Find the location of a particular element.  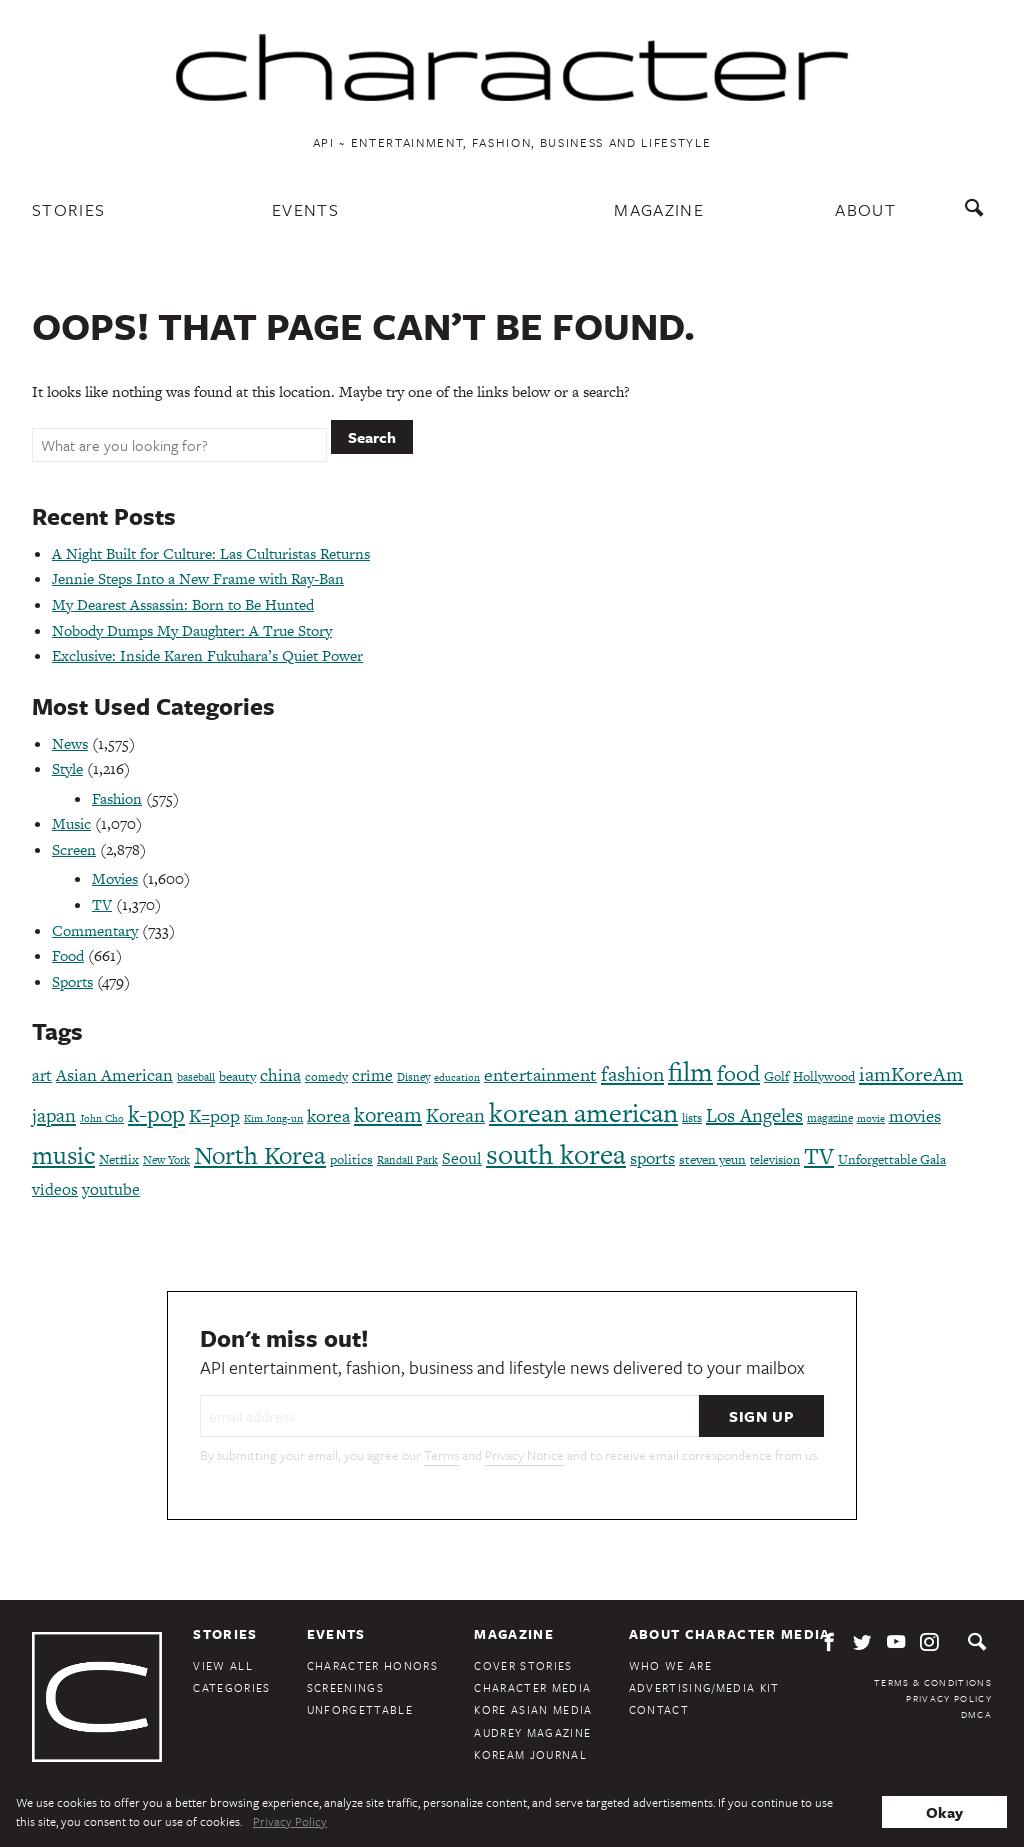

Fashion is located at coordinates (117, 798).